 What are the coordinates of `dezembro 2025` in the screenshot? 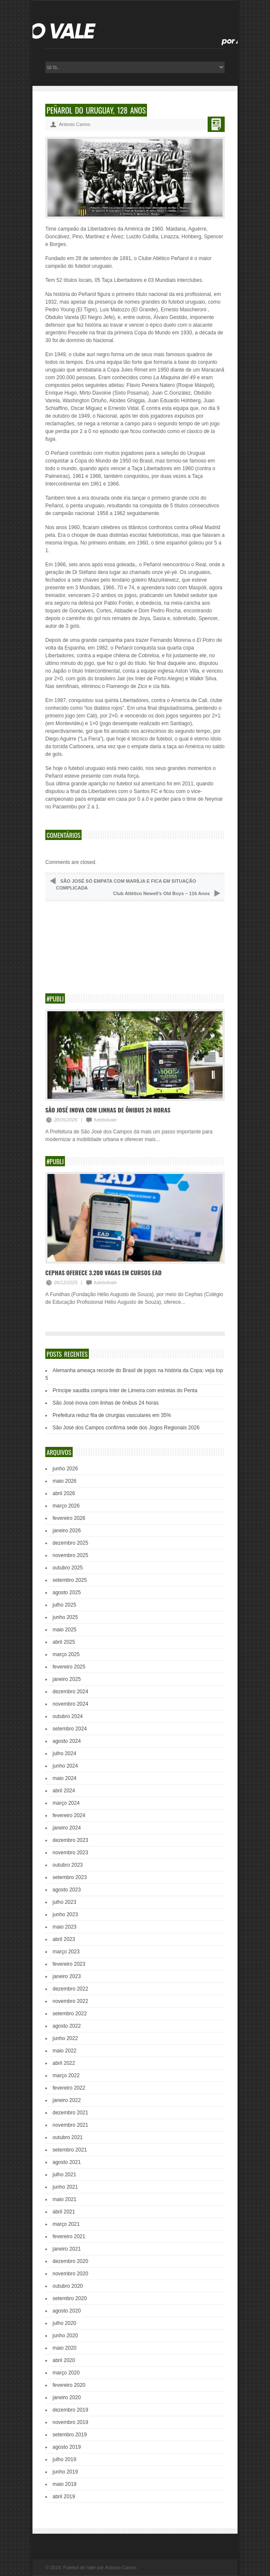 It's located at (70, 1543).